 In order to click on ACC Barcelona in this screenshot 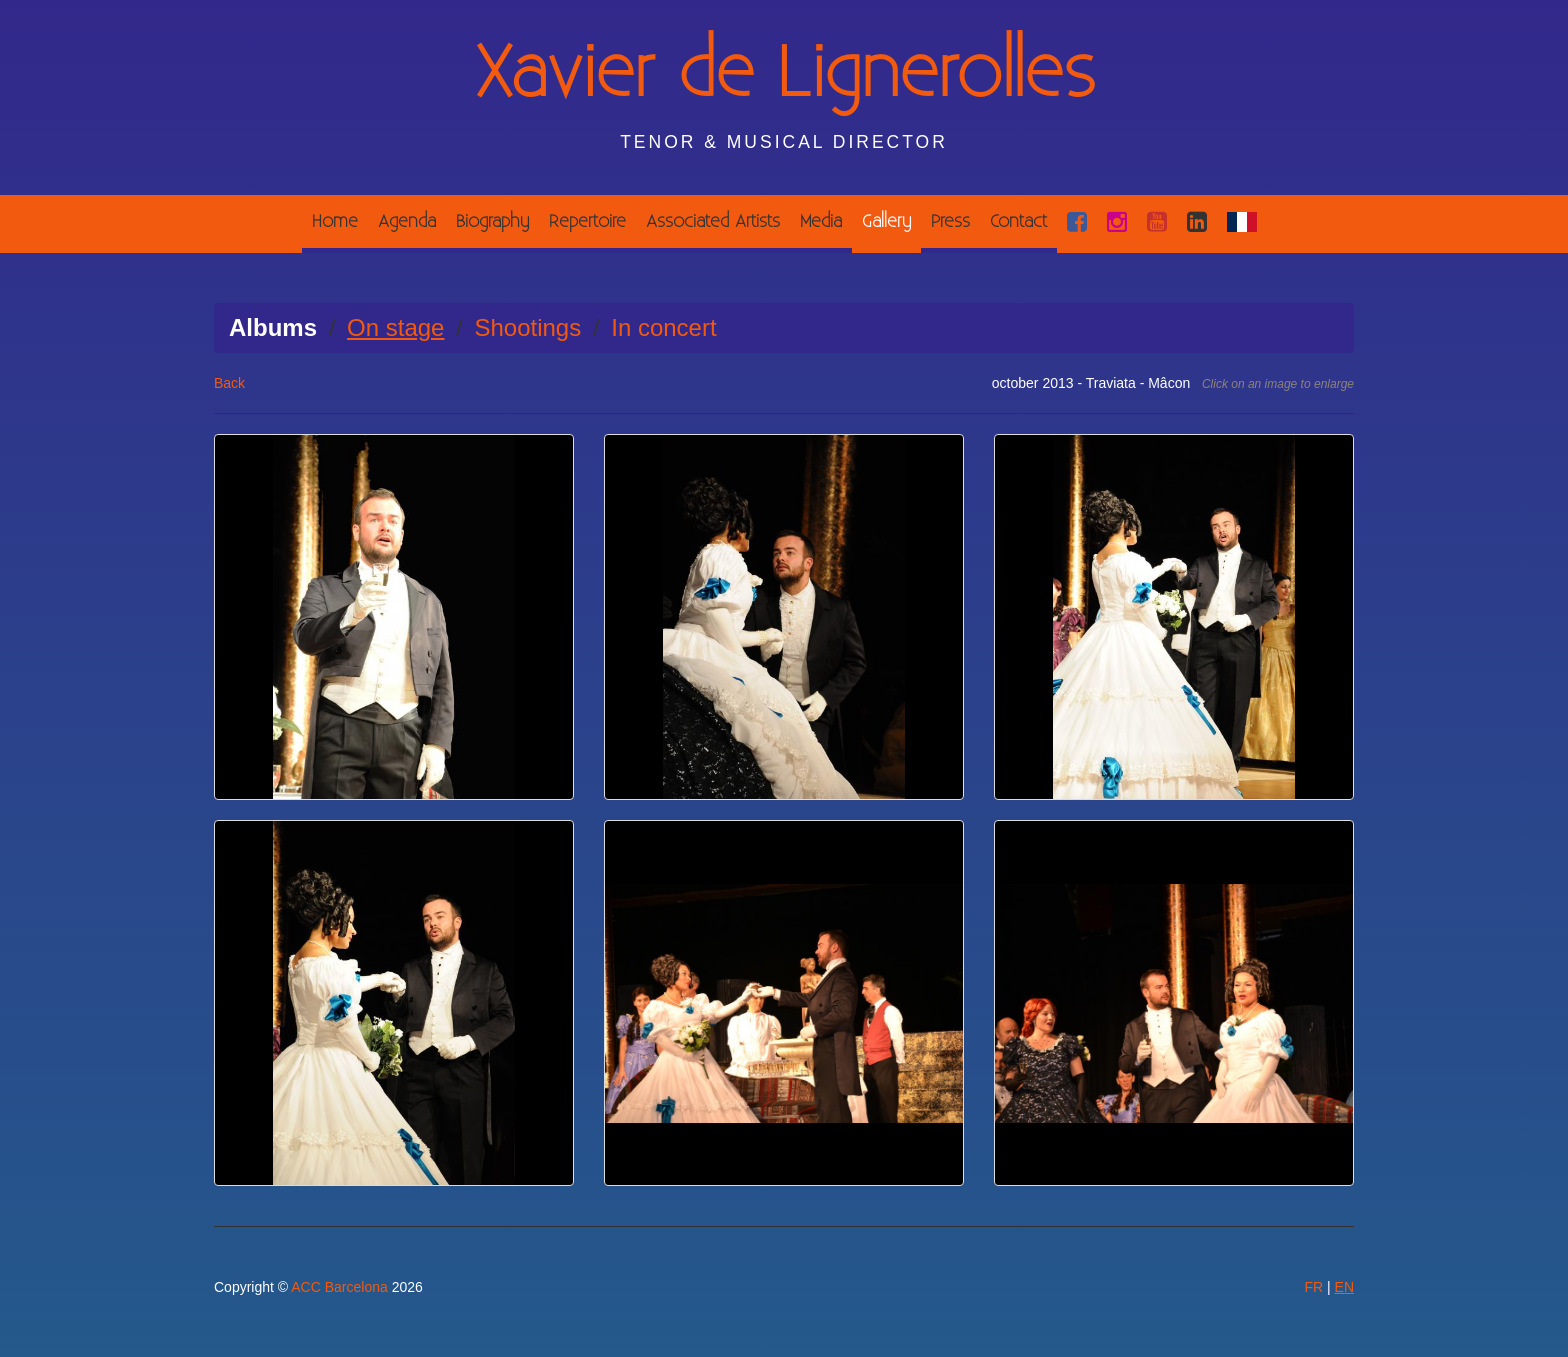, I will do `click(339, 1287)`.